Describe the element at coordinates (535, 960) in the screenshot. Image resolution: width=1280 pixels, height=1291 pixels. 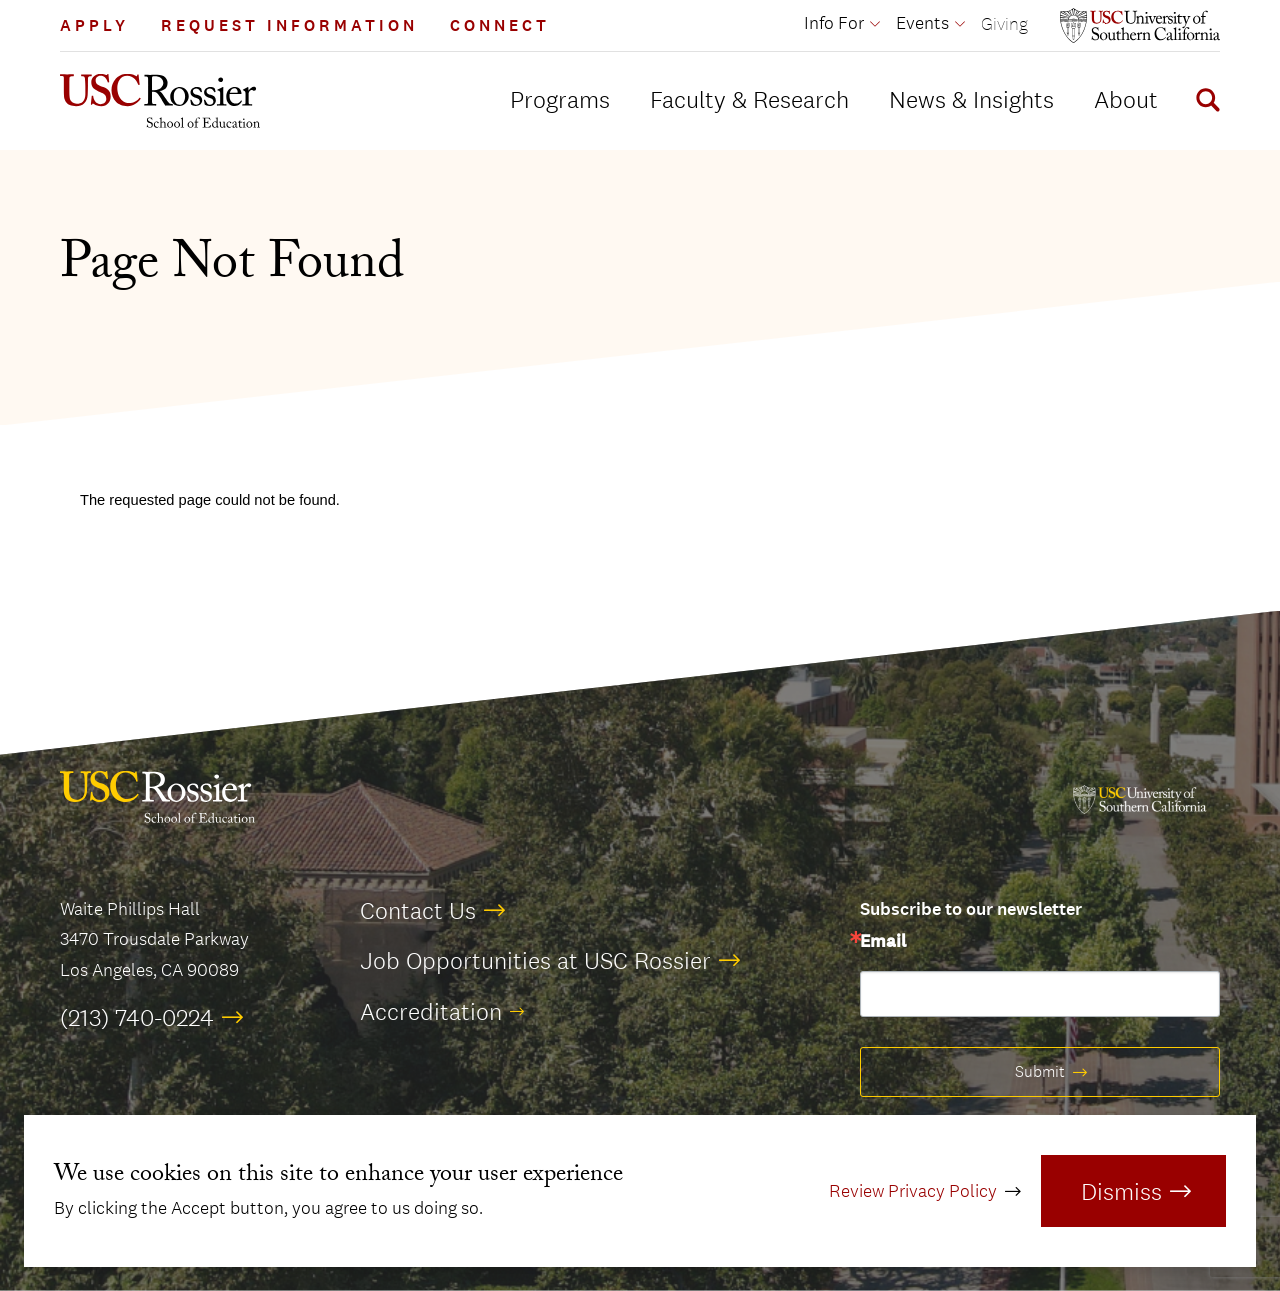
I see `Job Opportunities at USC Rossier` at that location.